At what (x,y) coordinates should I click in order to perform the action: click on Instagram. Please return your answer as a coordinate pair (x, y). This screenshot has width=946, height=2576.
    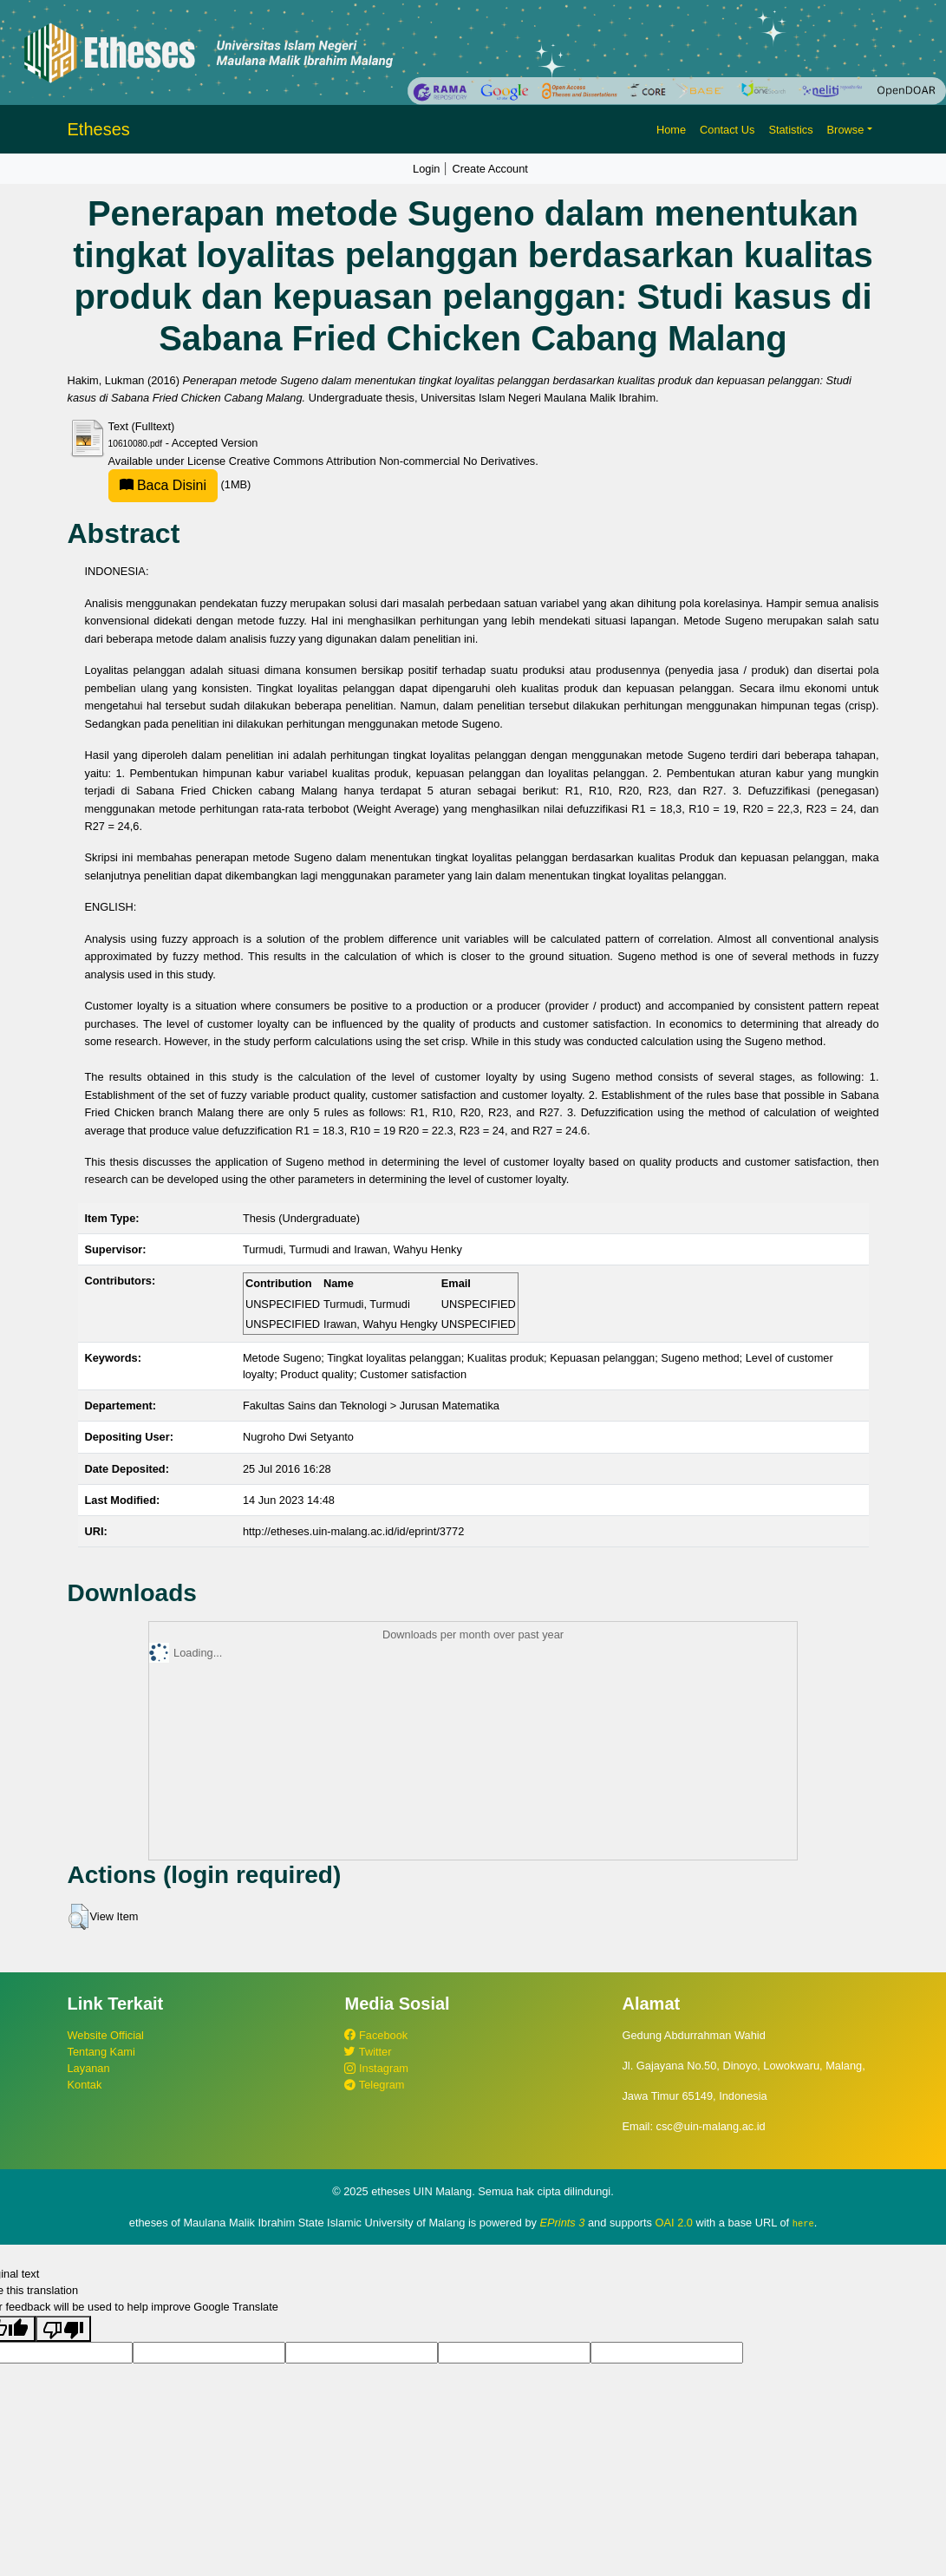
    Looking at the image, I should click on (376, 2068).